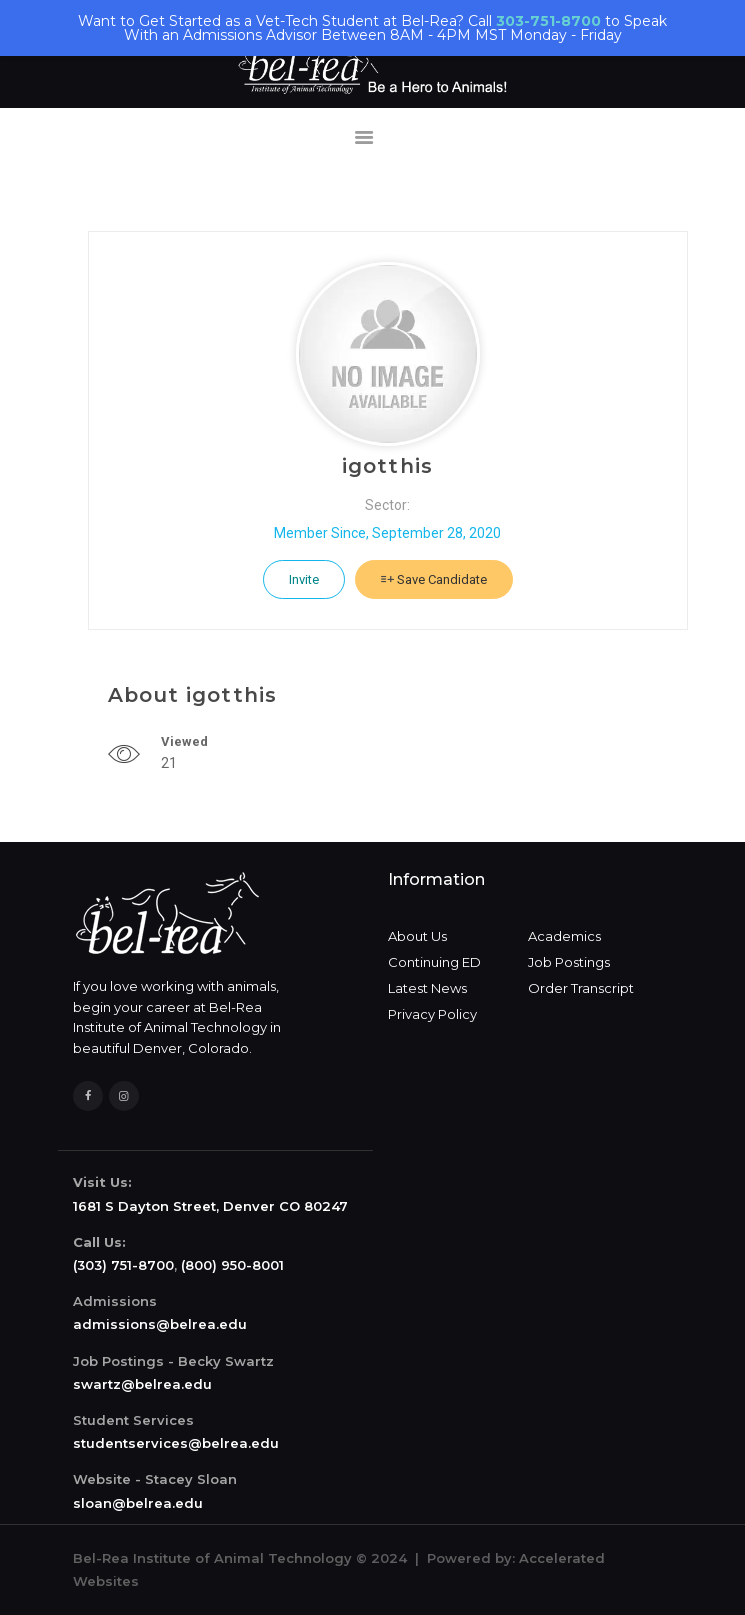 This screenshot has height=1615, width=745. Describe the element at coordinates (434, 579) in the screenshot. I see `Save Candidate` at that location.